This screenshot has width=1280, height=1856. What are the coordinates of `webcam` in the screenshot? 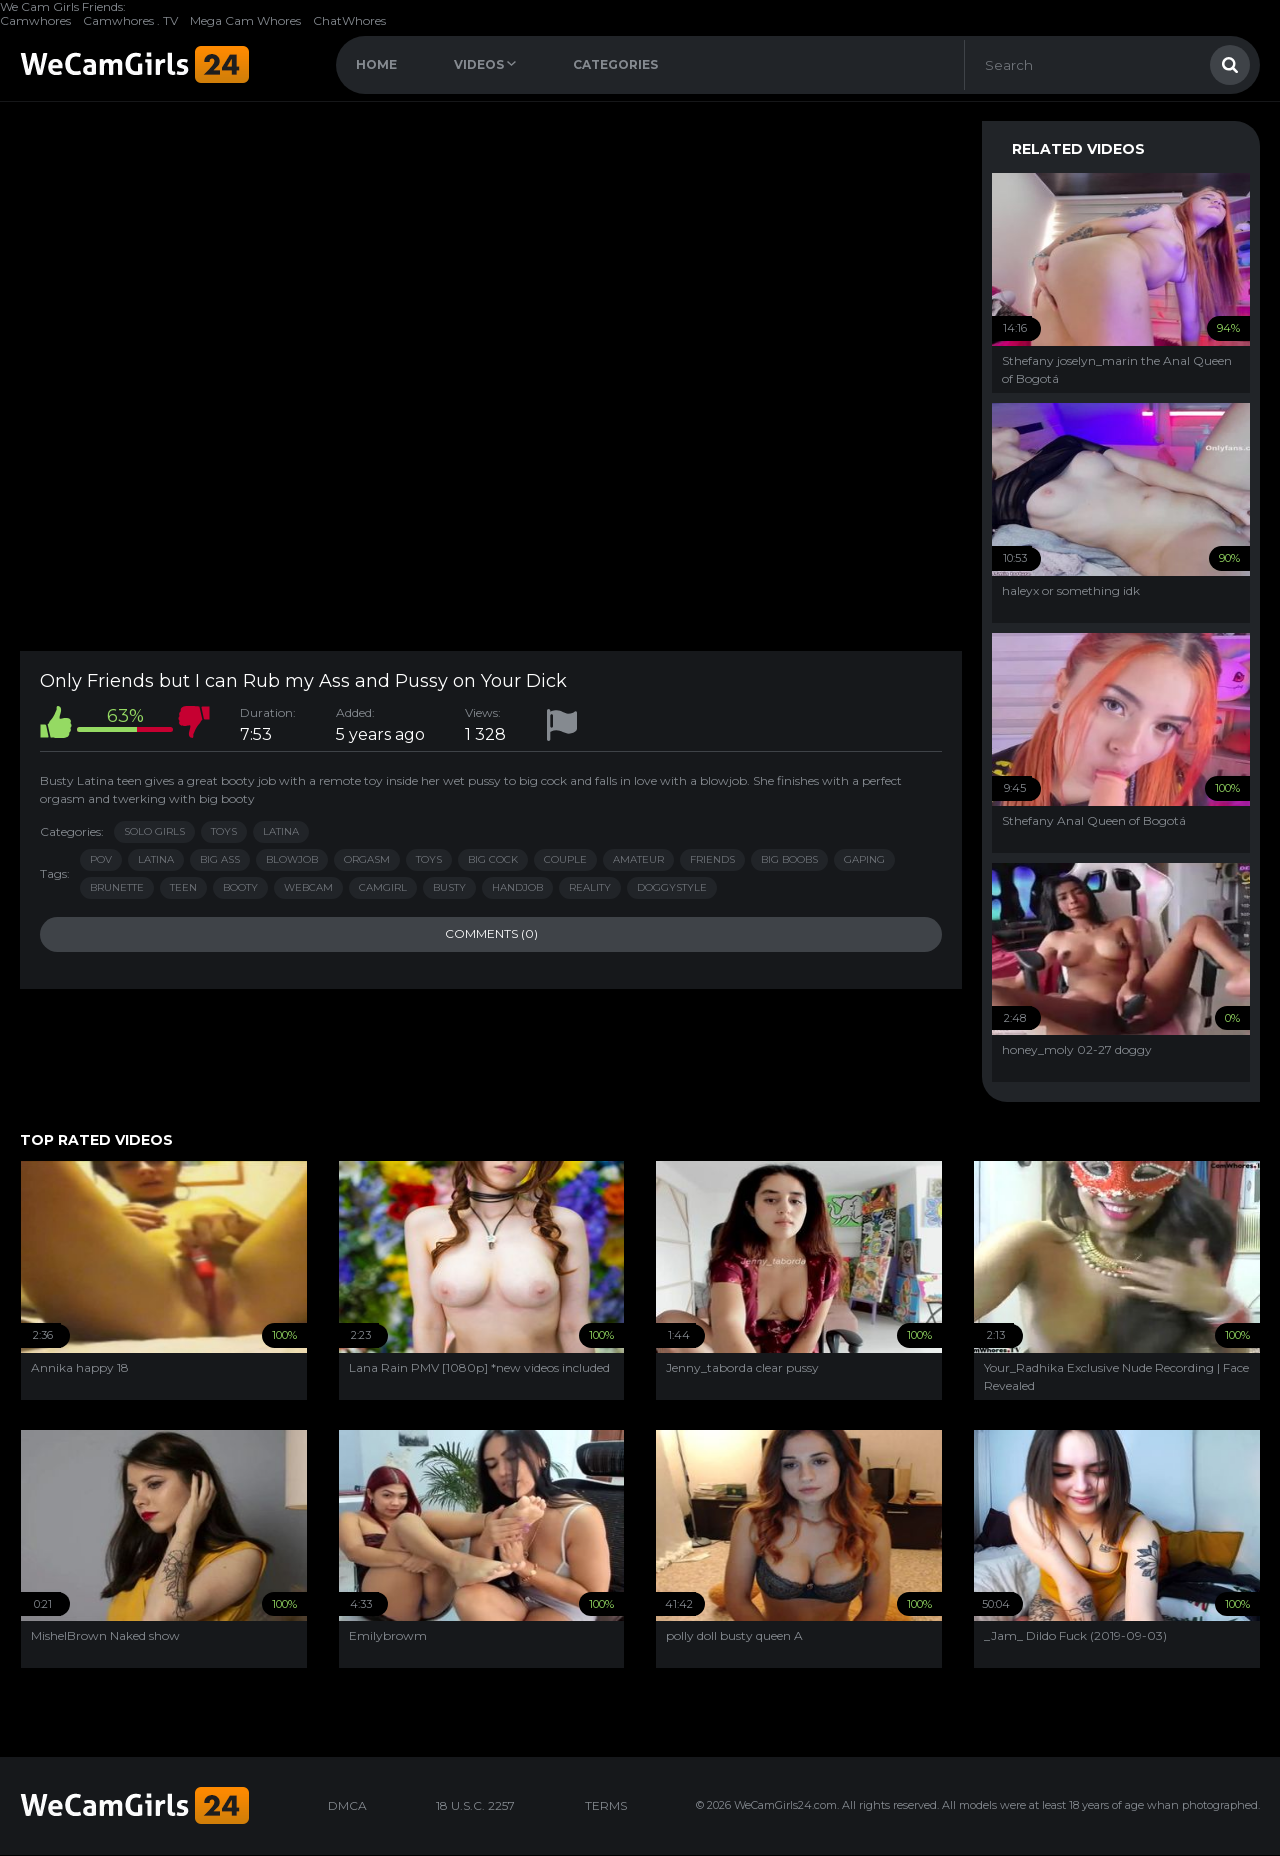 It's located at (308, 887).